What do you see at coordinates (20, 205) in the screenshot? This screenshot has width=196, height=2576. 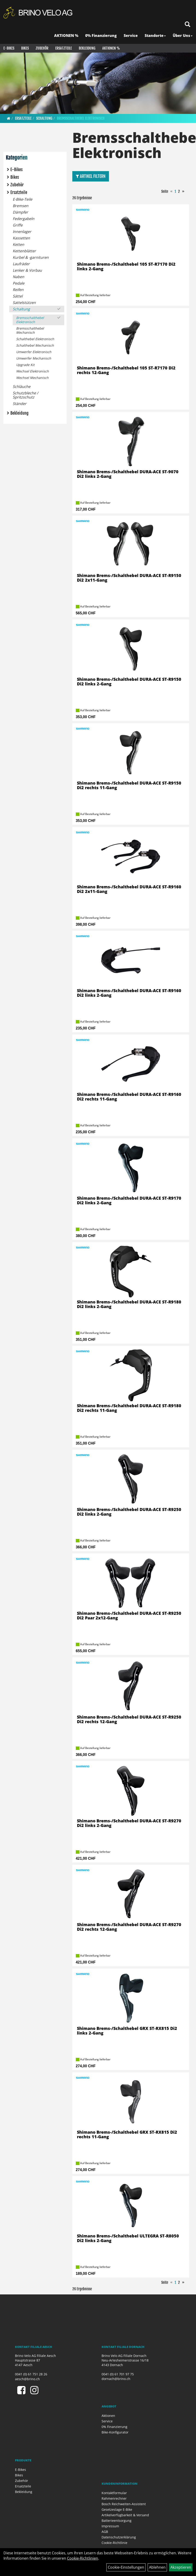 I see `Bremsen` at bounding box center [20, 205].